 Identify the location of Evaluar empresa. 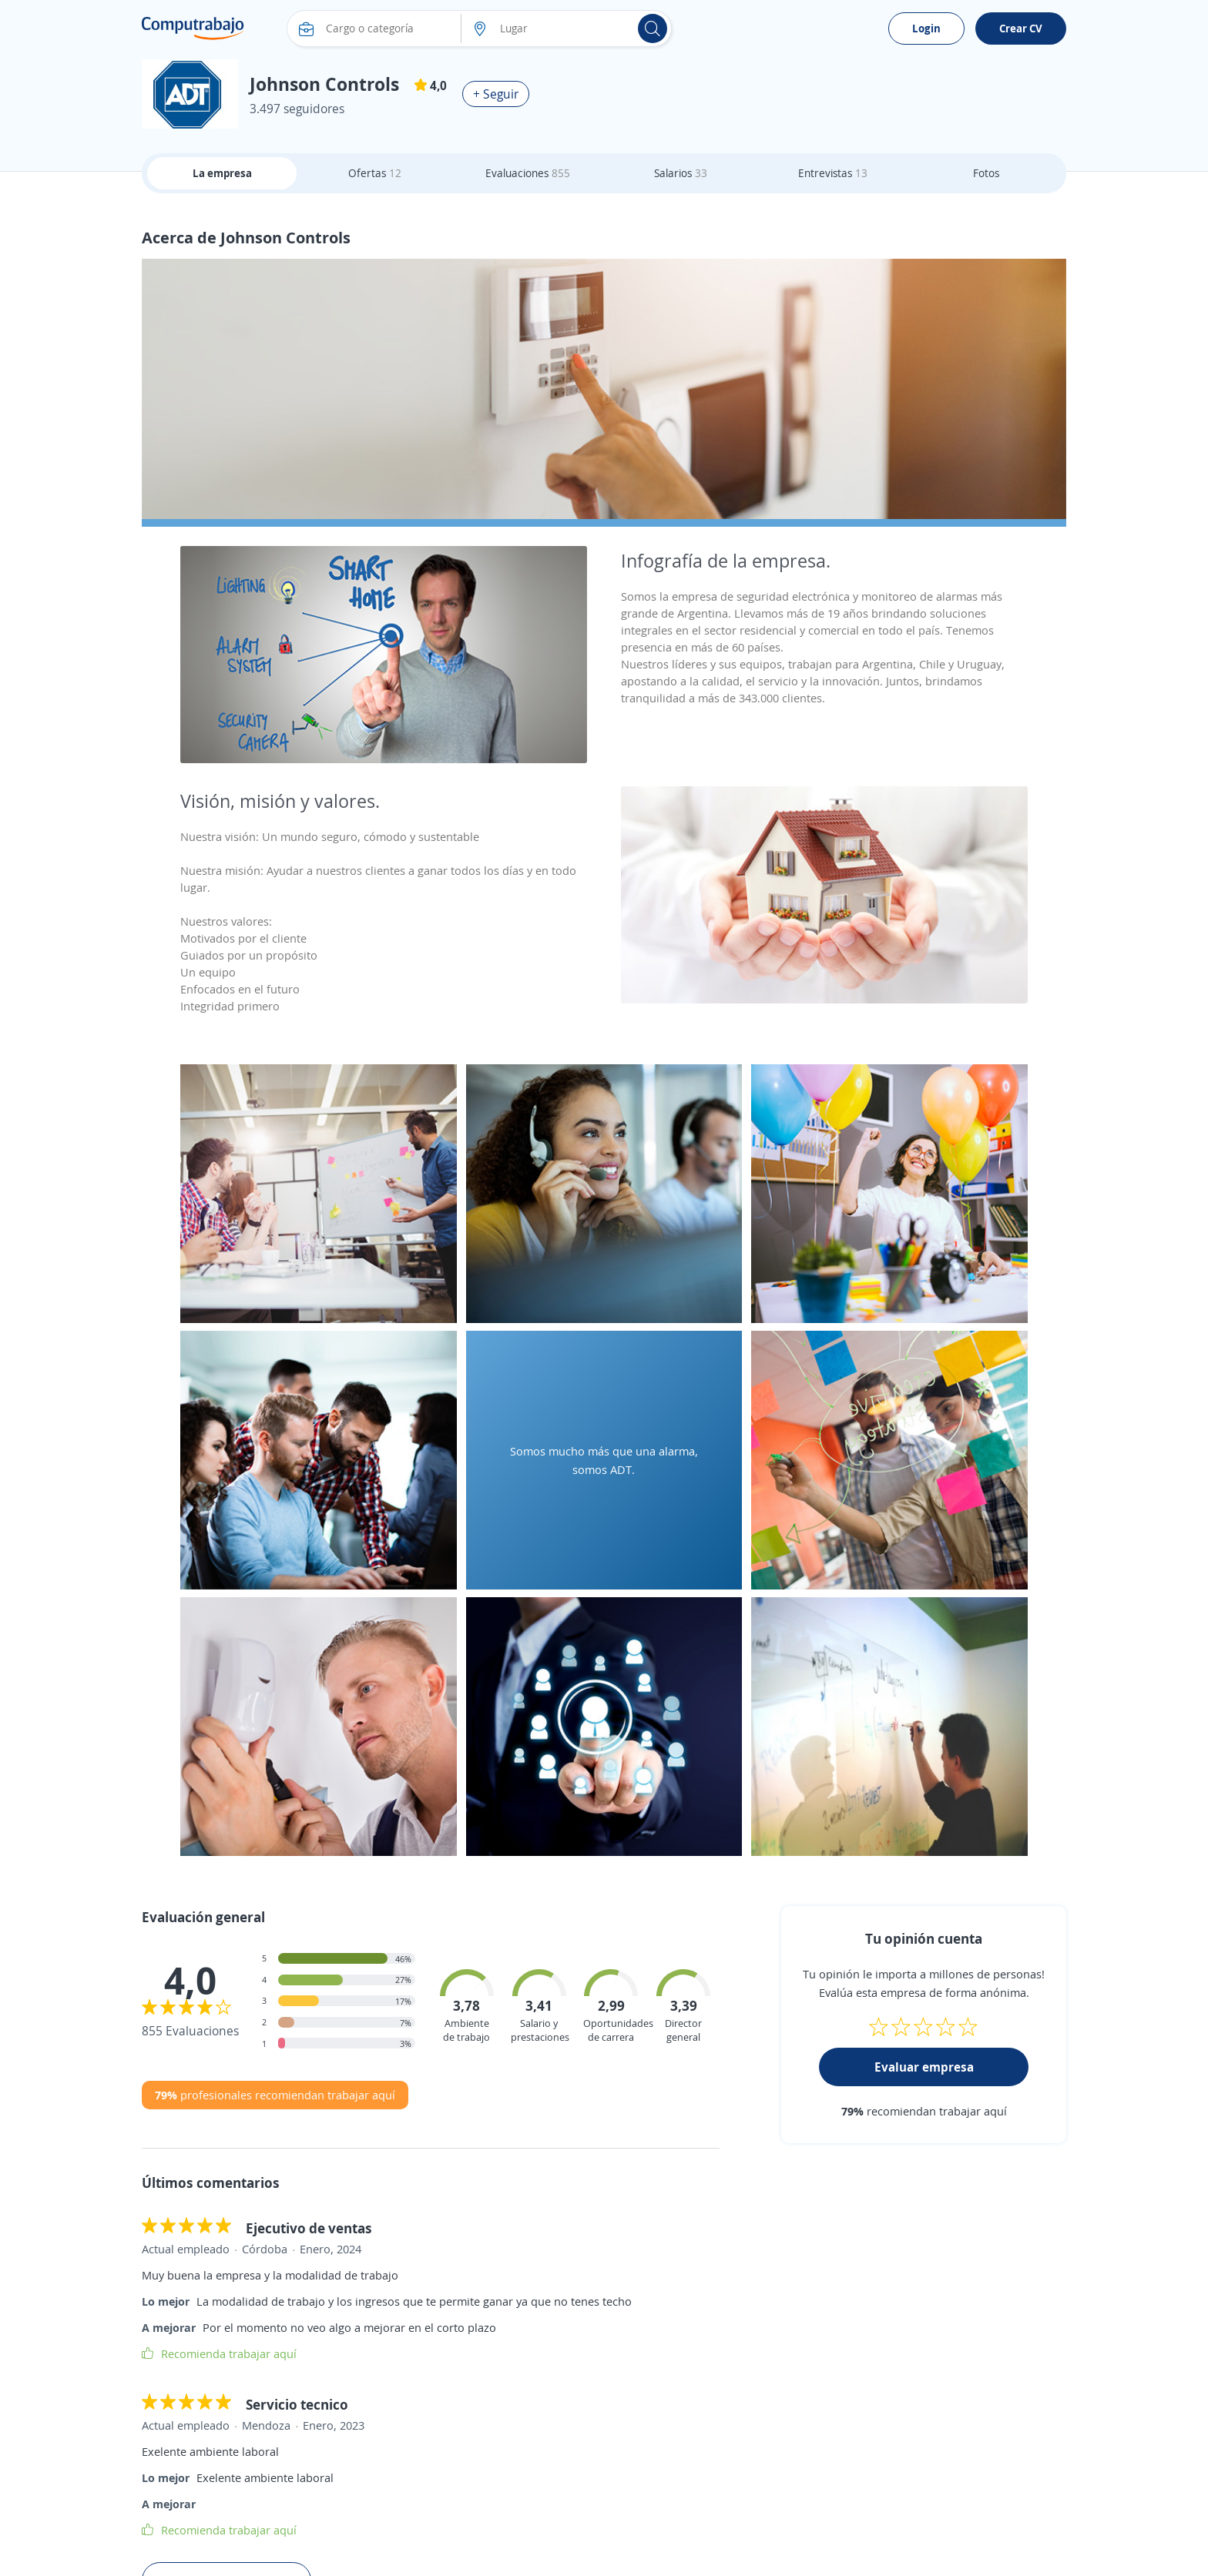
(924, 2066).